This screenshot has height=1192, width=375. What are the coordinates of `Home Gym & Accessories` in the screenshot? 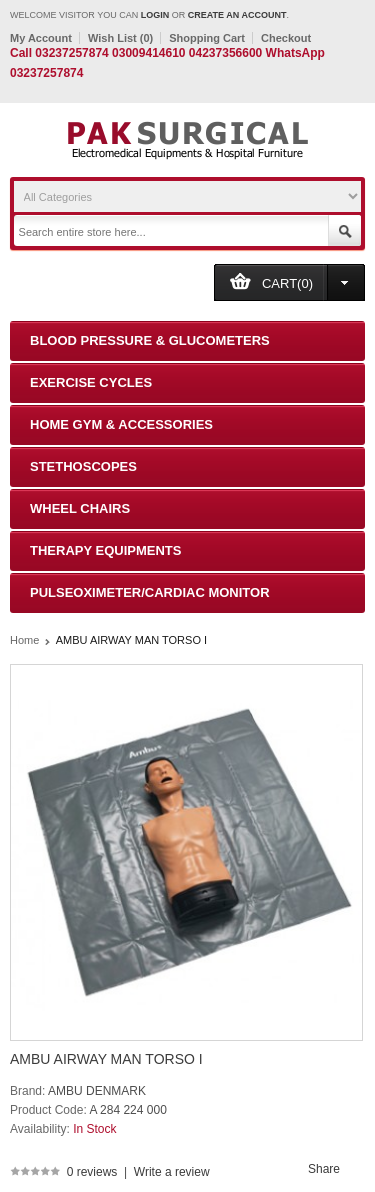 It's located at (121, 424).